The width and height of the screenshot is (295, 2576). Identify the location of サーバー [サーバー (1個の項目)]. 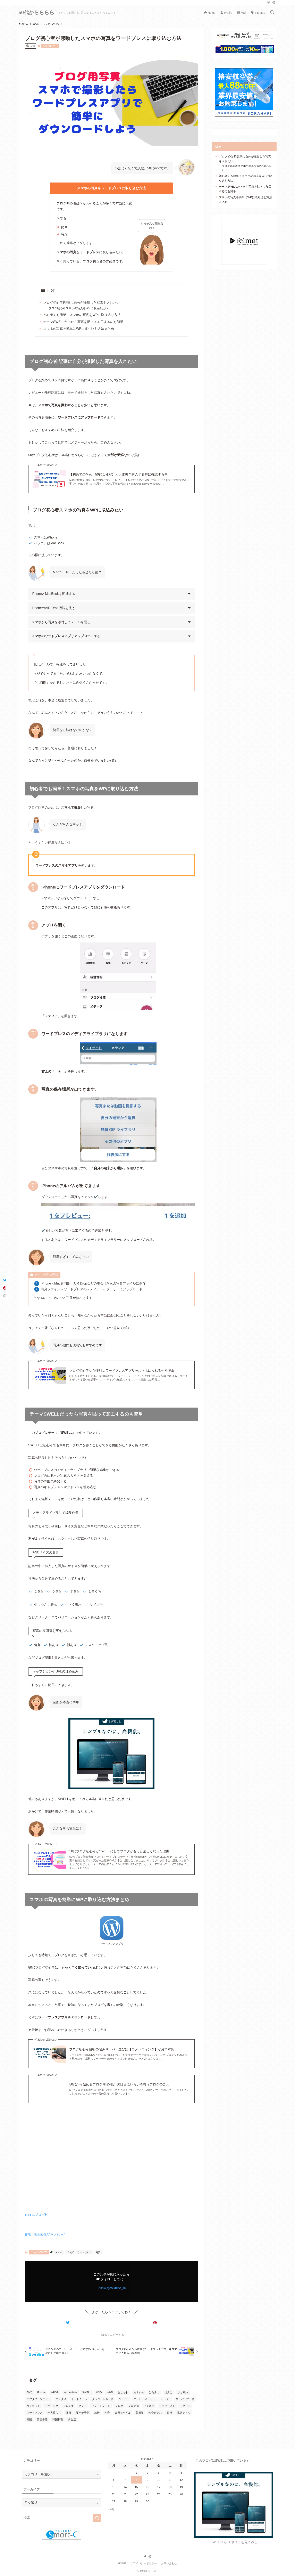
(165, 2399).